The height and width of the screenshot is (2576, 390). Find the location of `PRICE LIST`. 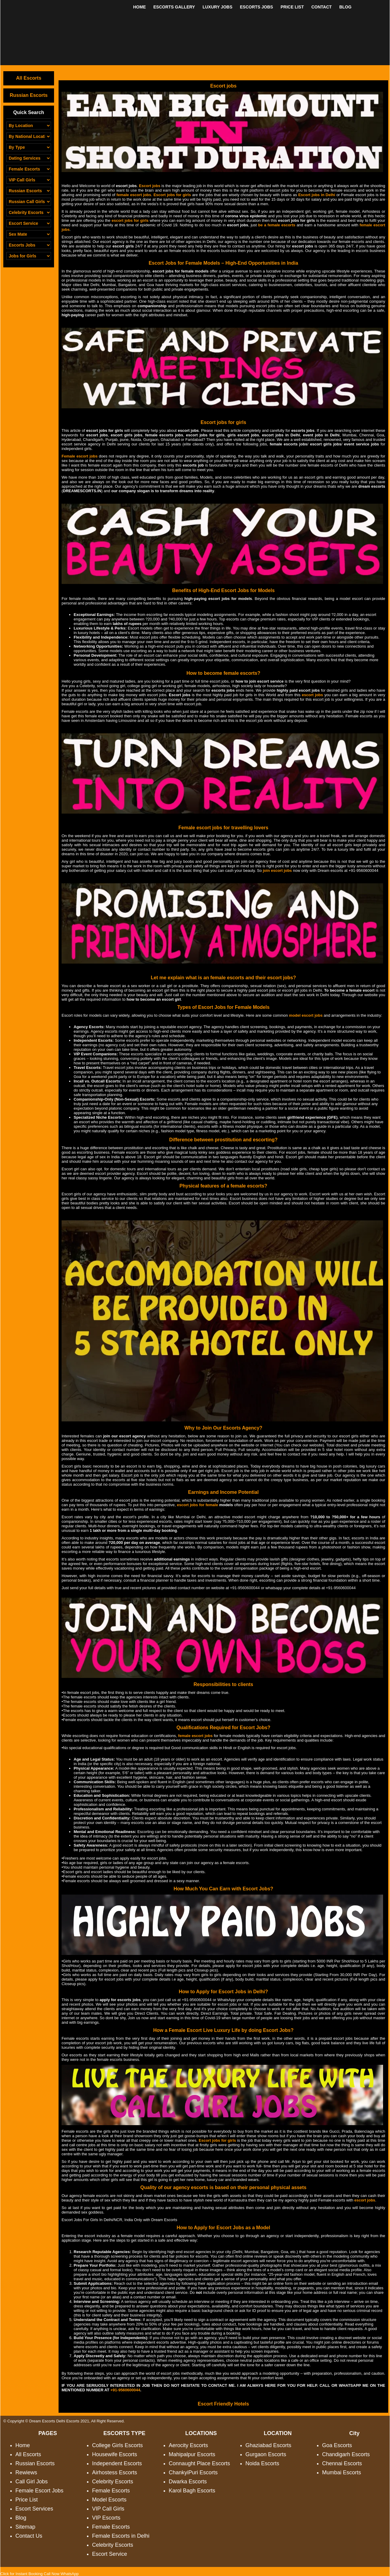

PRICE LIST is located at coordinates (292, 7).